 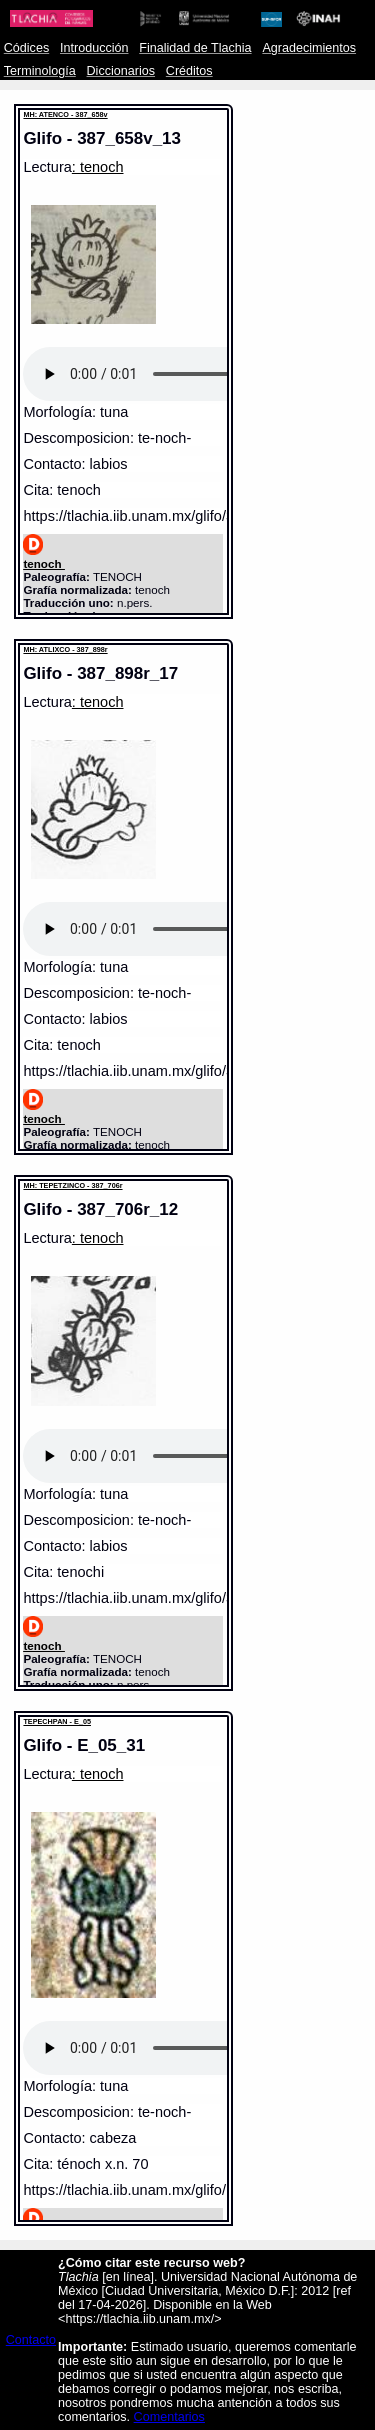 I want to click on Finalidad de Tlachia, so click(x=195, y=48).